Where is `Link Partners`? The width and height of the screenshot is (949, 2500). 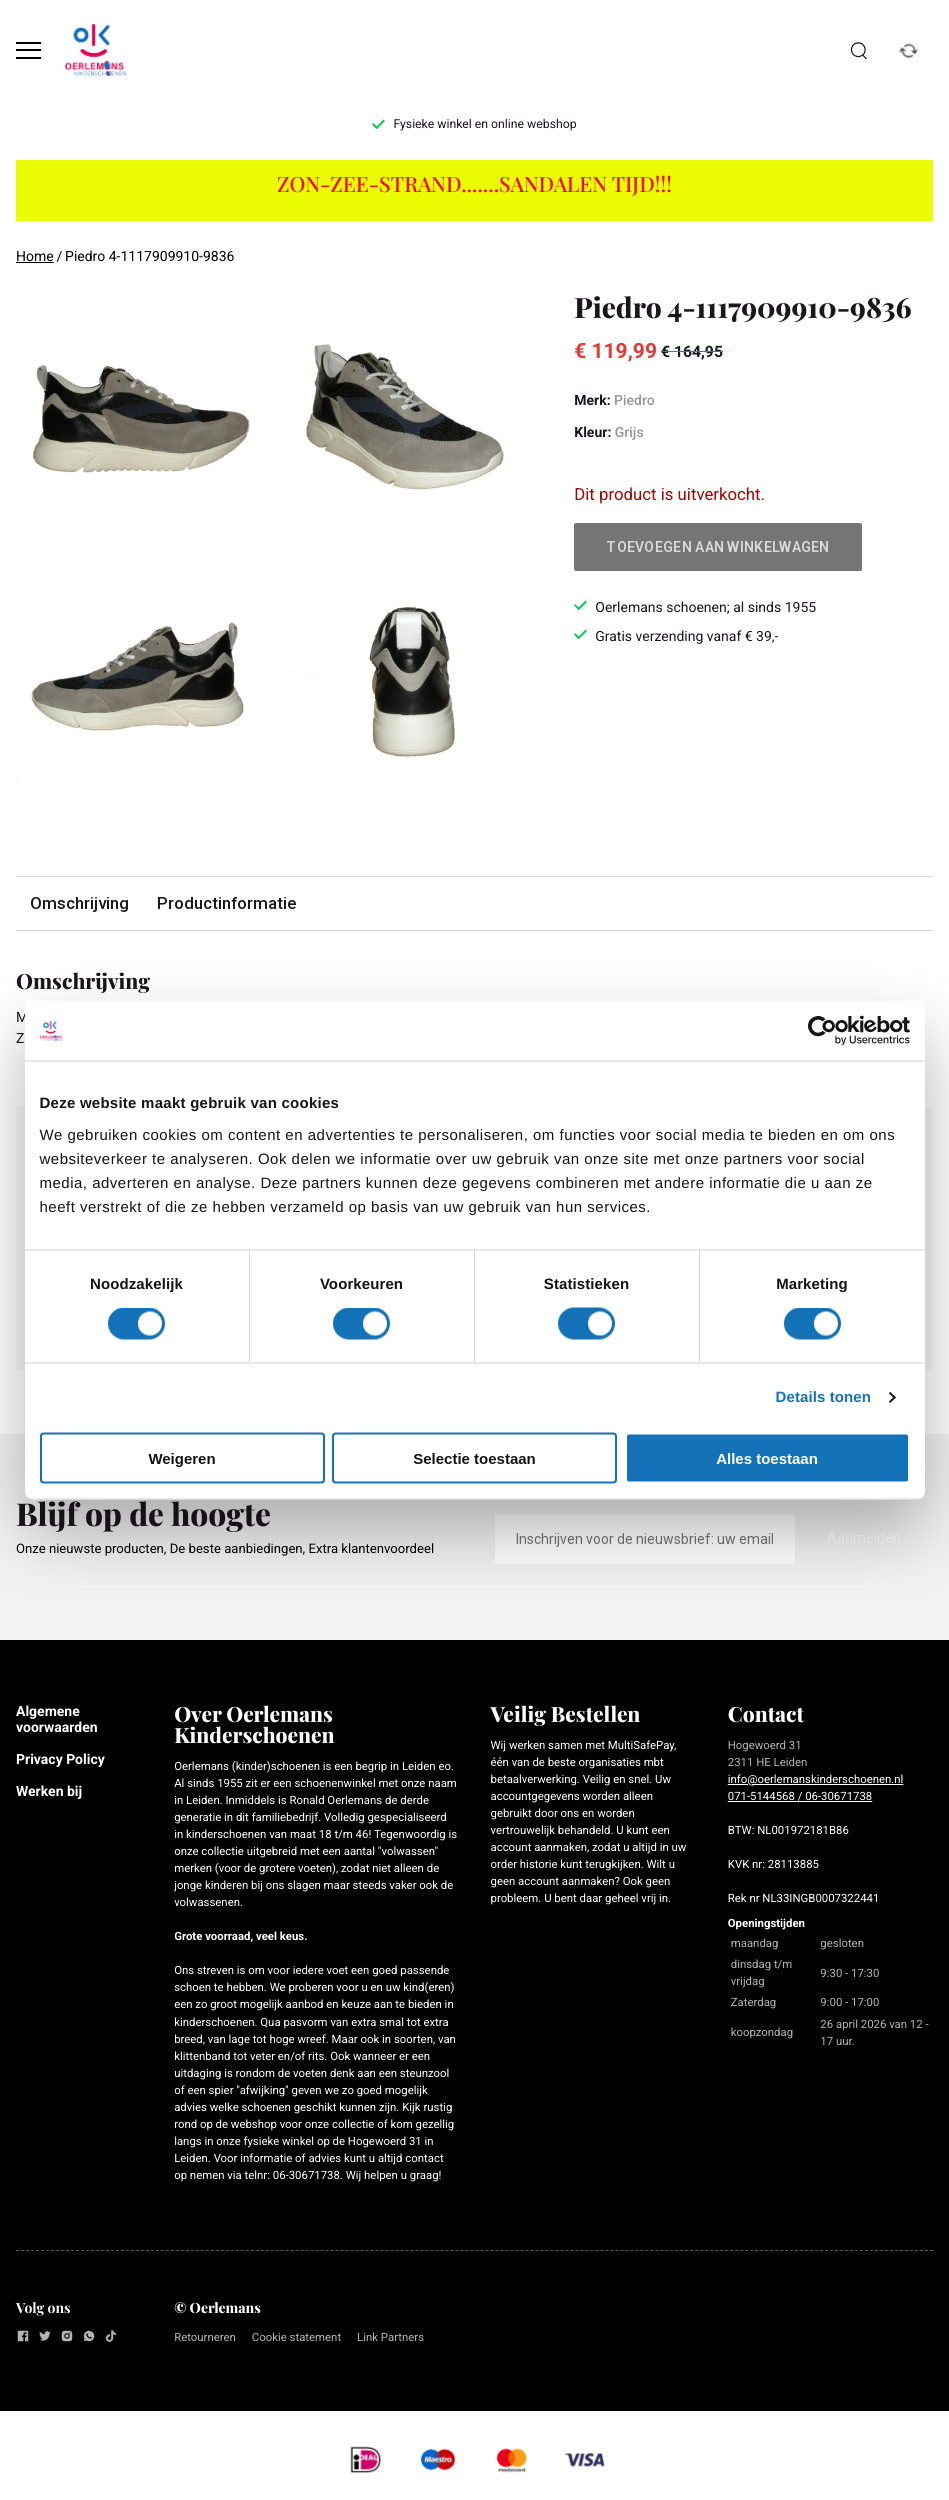
Link Partners is located at coordinates (390, 2337).